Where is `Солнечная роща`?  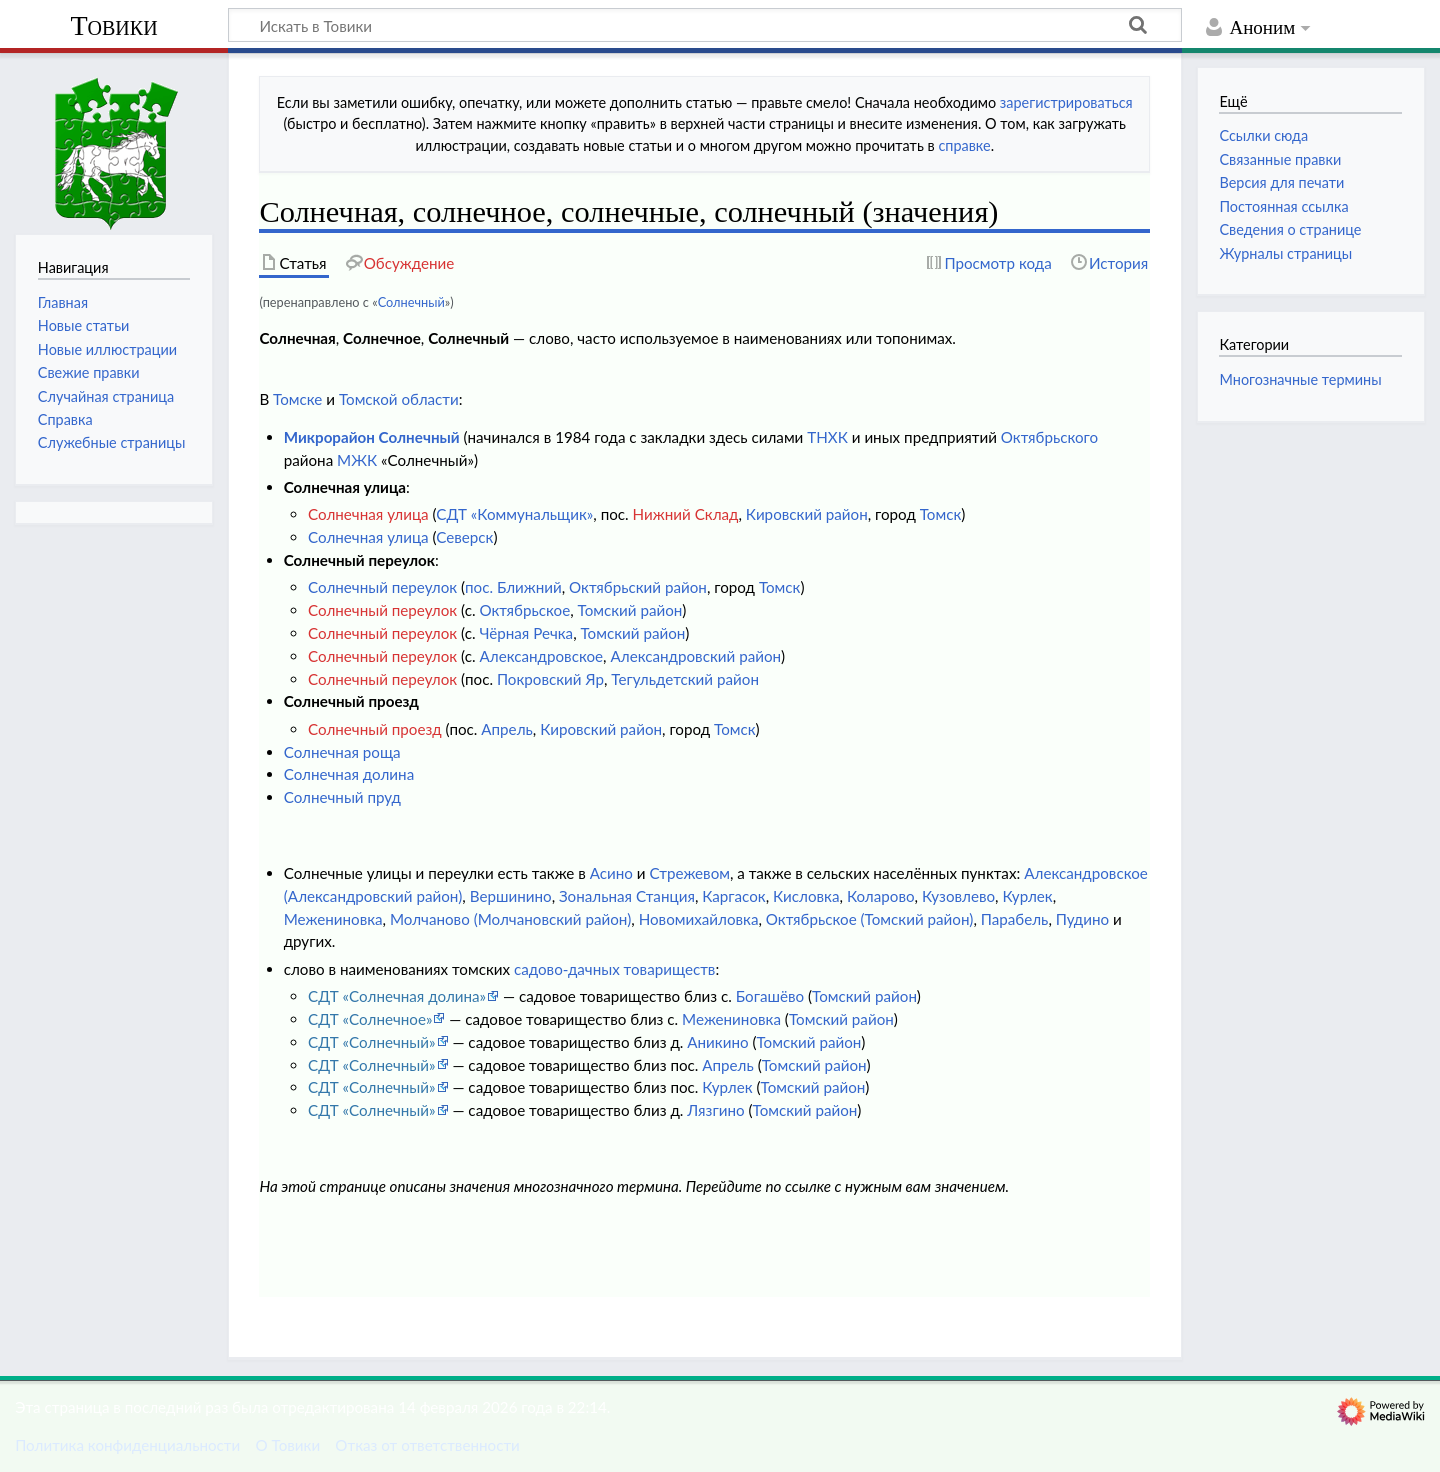 Солнечная роща is located at coordinates (342, 752).